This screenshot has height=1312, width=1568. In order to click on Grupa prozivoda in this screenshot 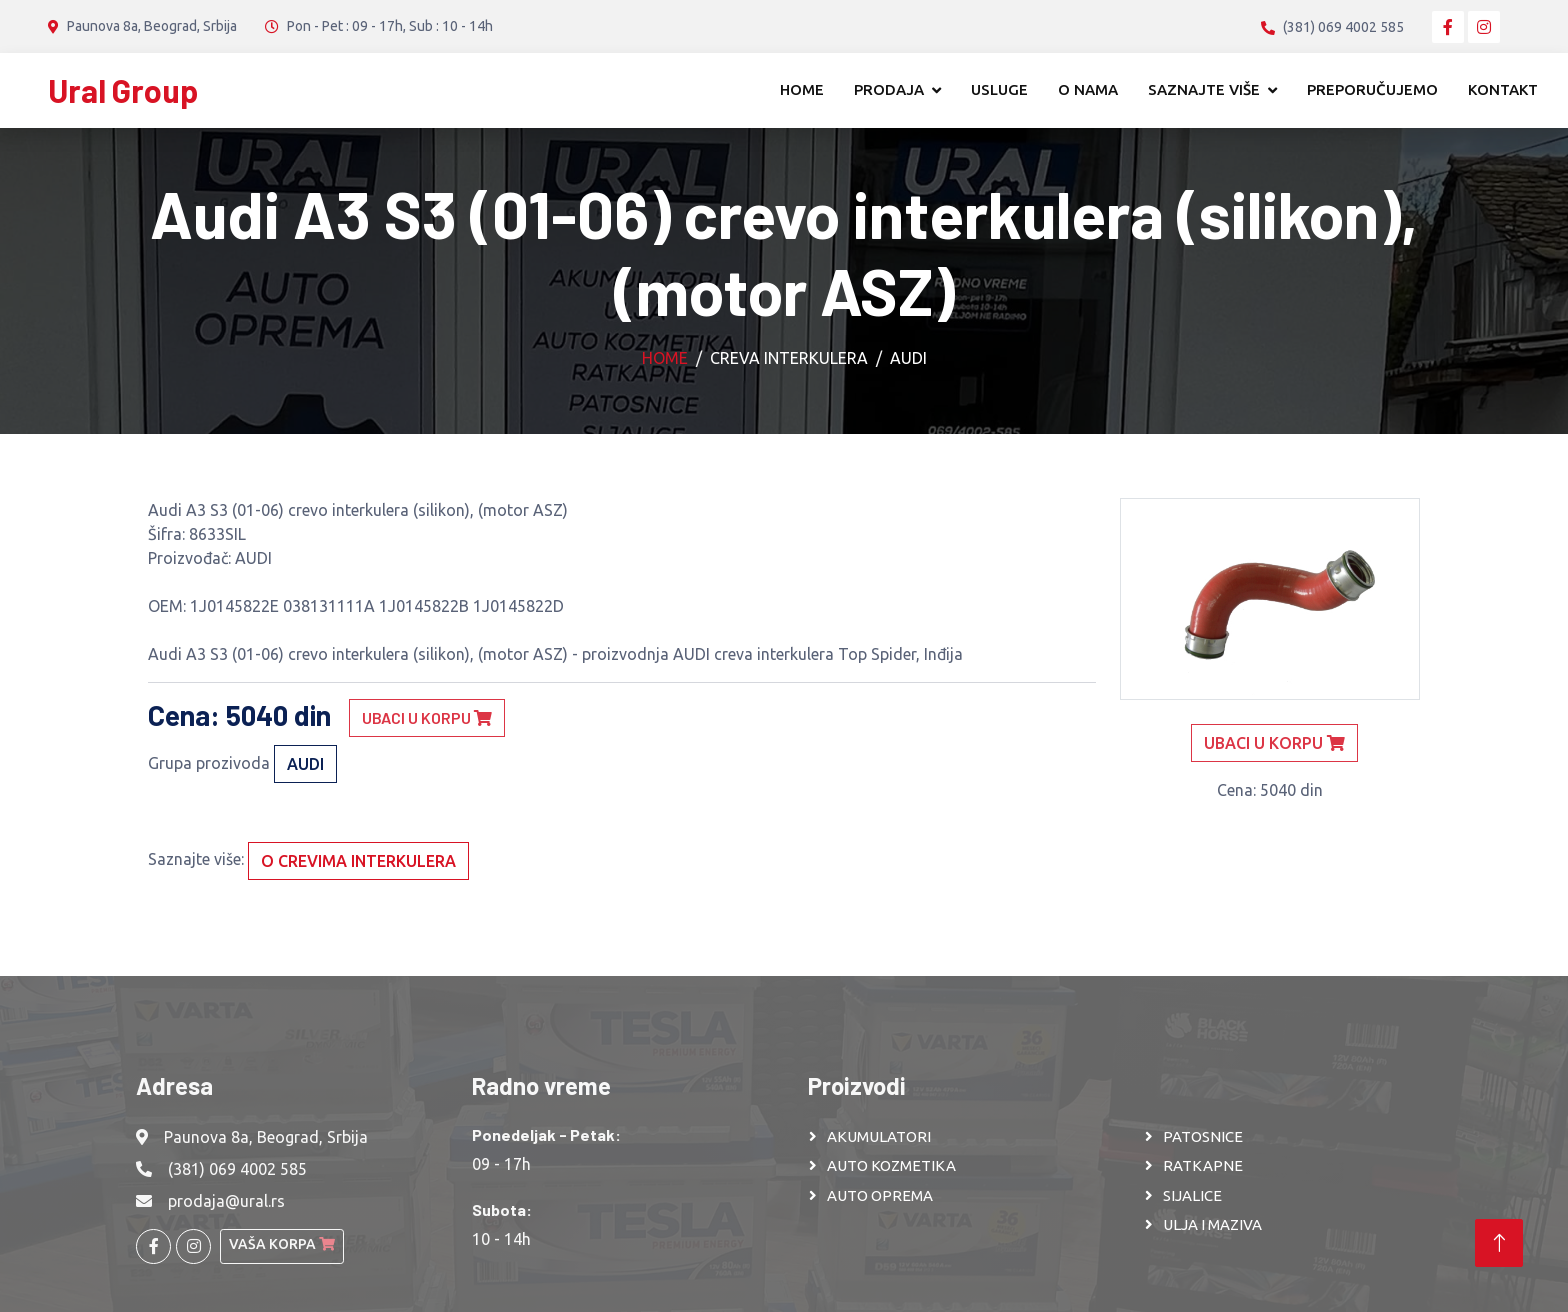, I will do `click(209, 763)`.